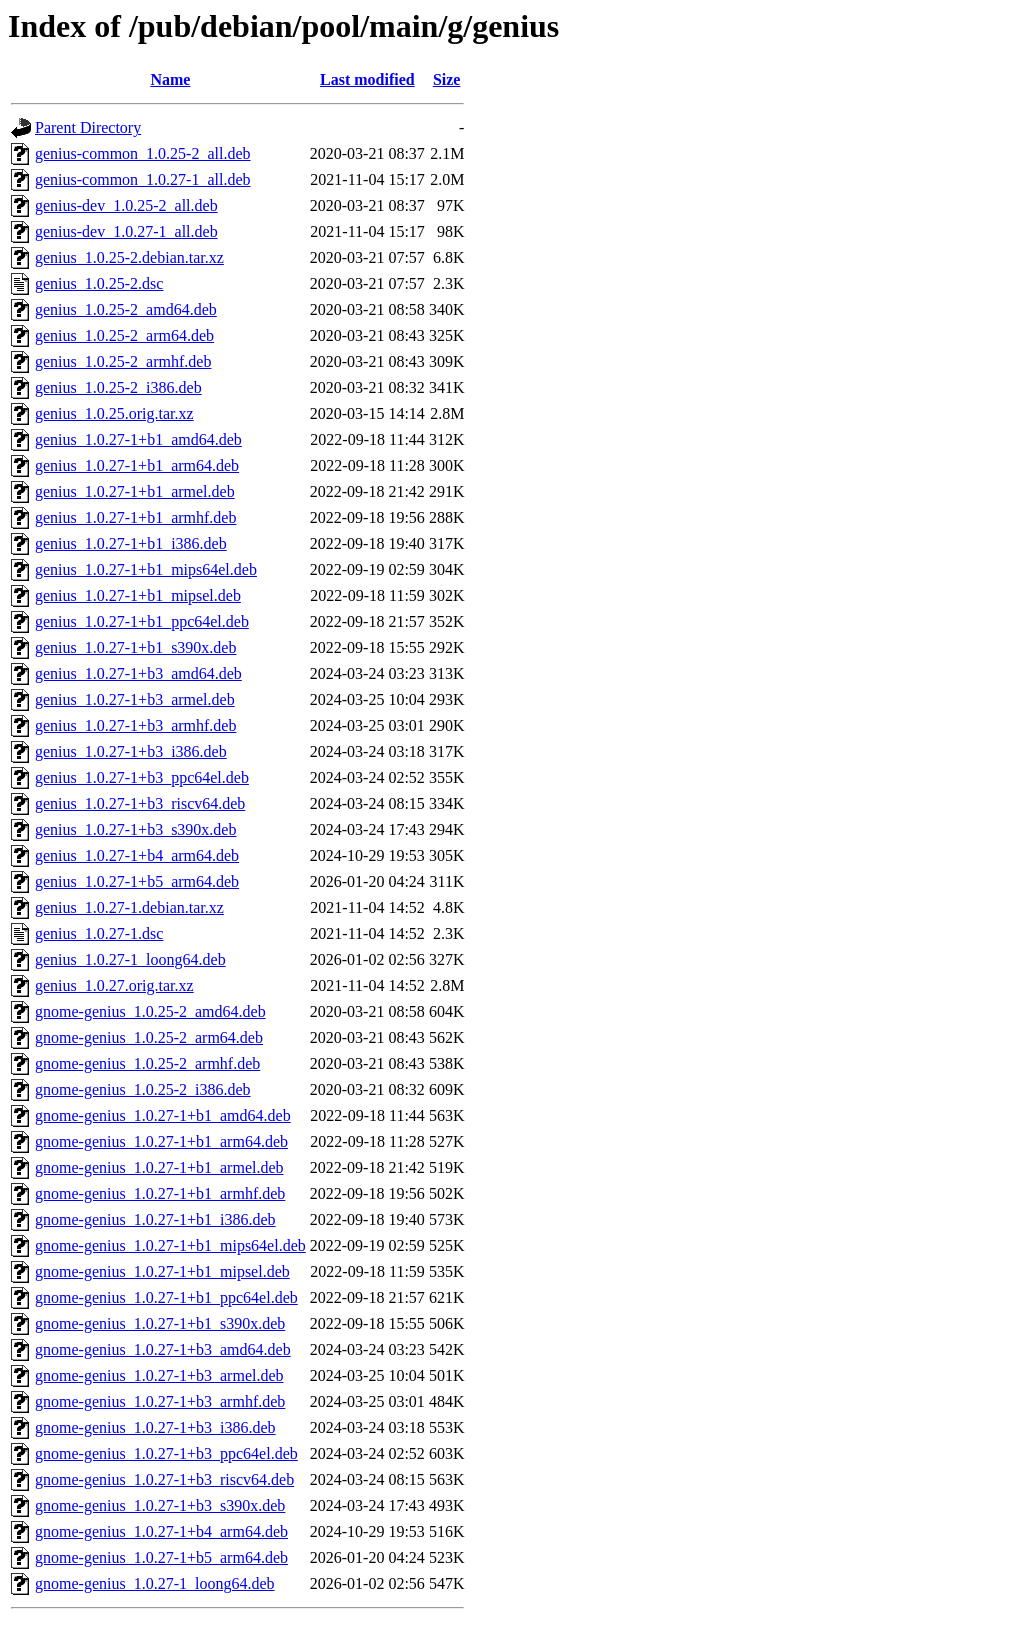 The height and width of the screenshot is (1628, 1024). I want to click on gnome-genius_1.0.27-1+b1_mipsel.deb, so click(162, 1271).